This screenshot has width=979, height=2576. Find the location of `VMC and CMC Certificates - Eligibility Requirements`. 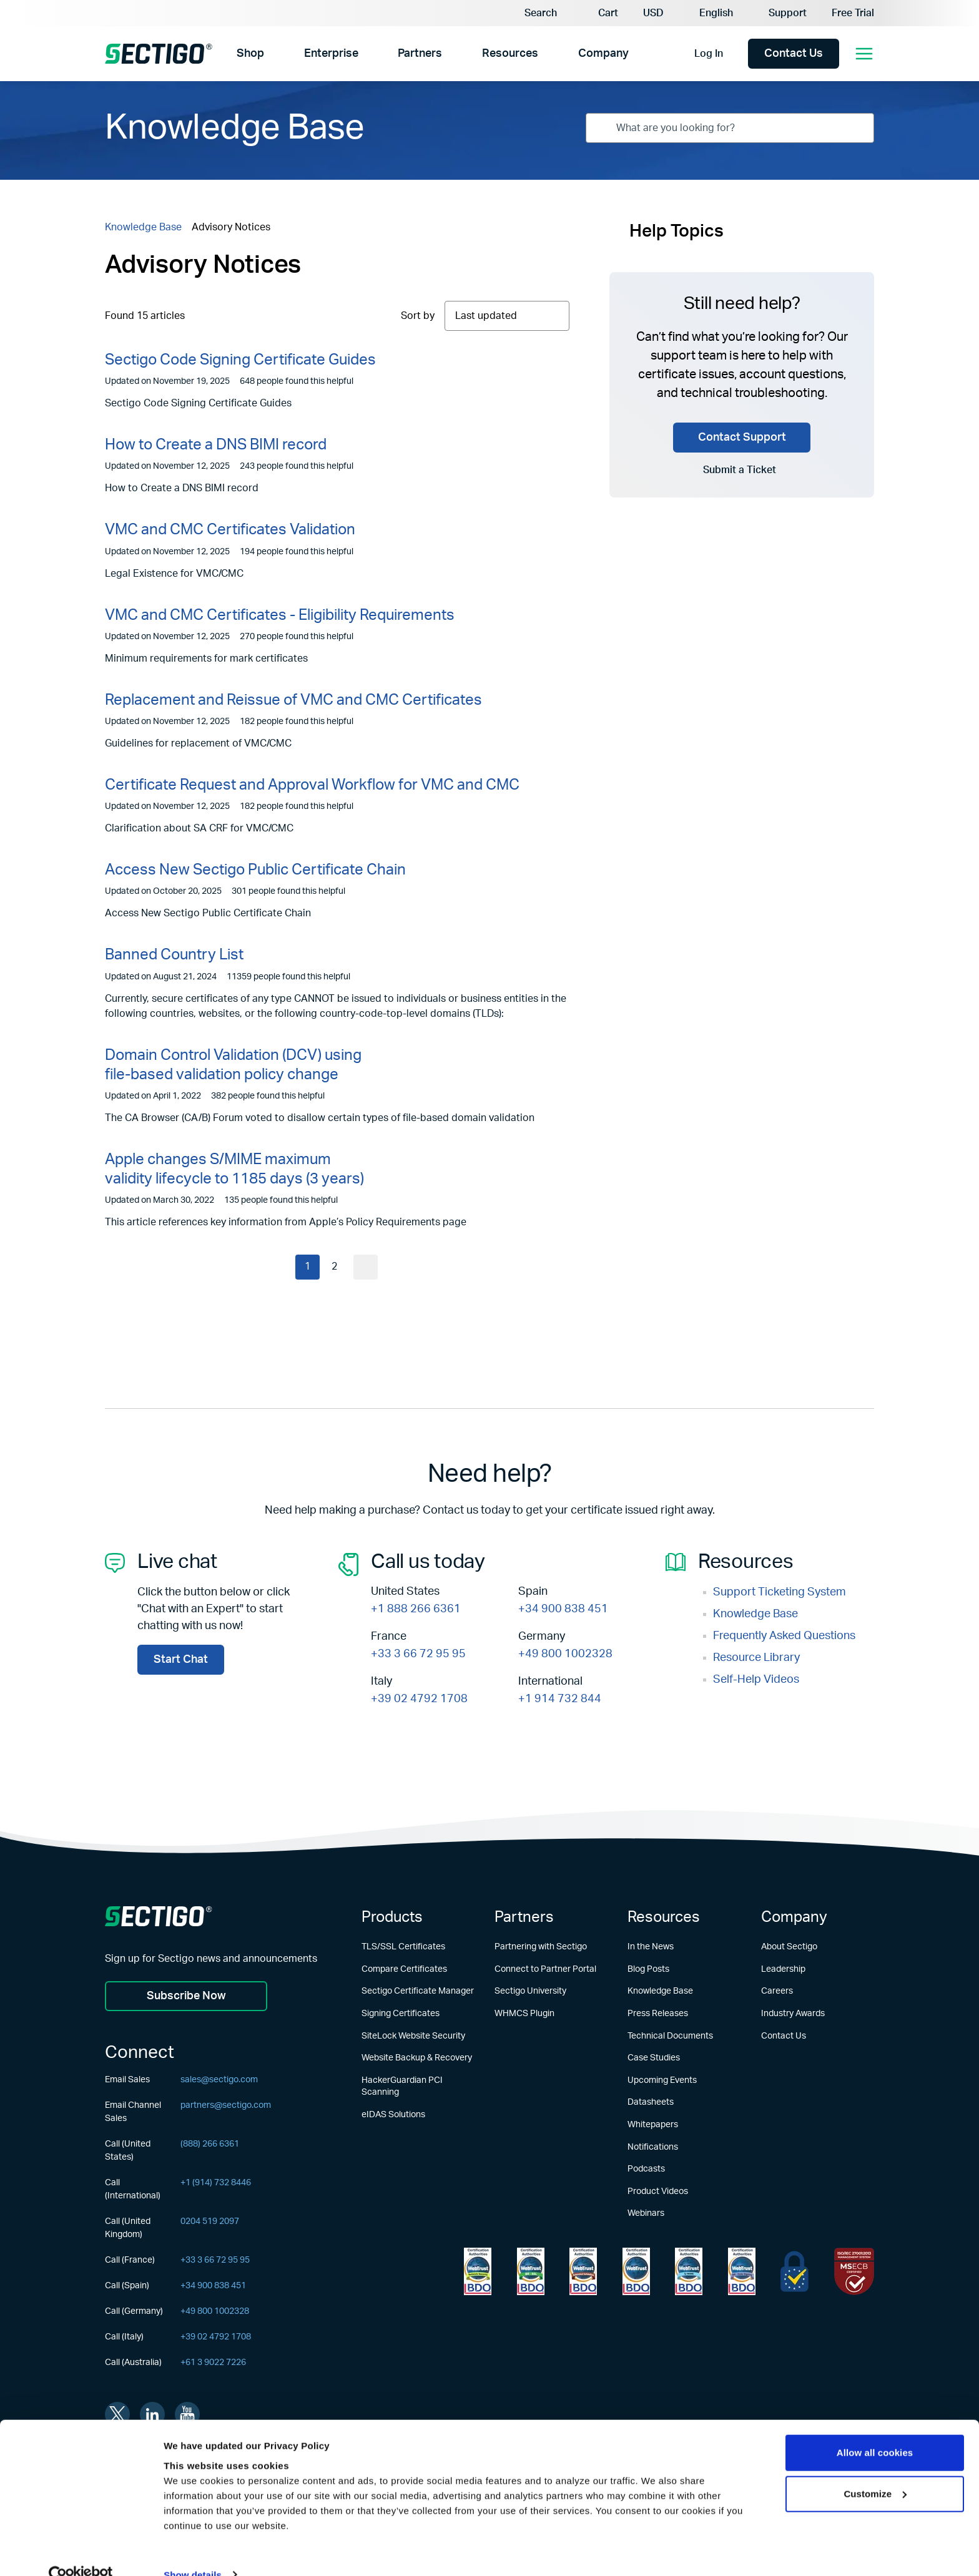

VMC and CMC Certificates - Eligibility Requirements is located at coordinates (280, 615).